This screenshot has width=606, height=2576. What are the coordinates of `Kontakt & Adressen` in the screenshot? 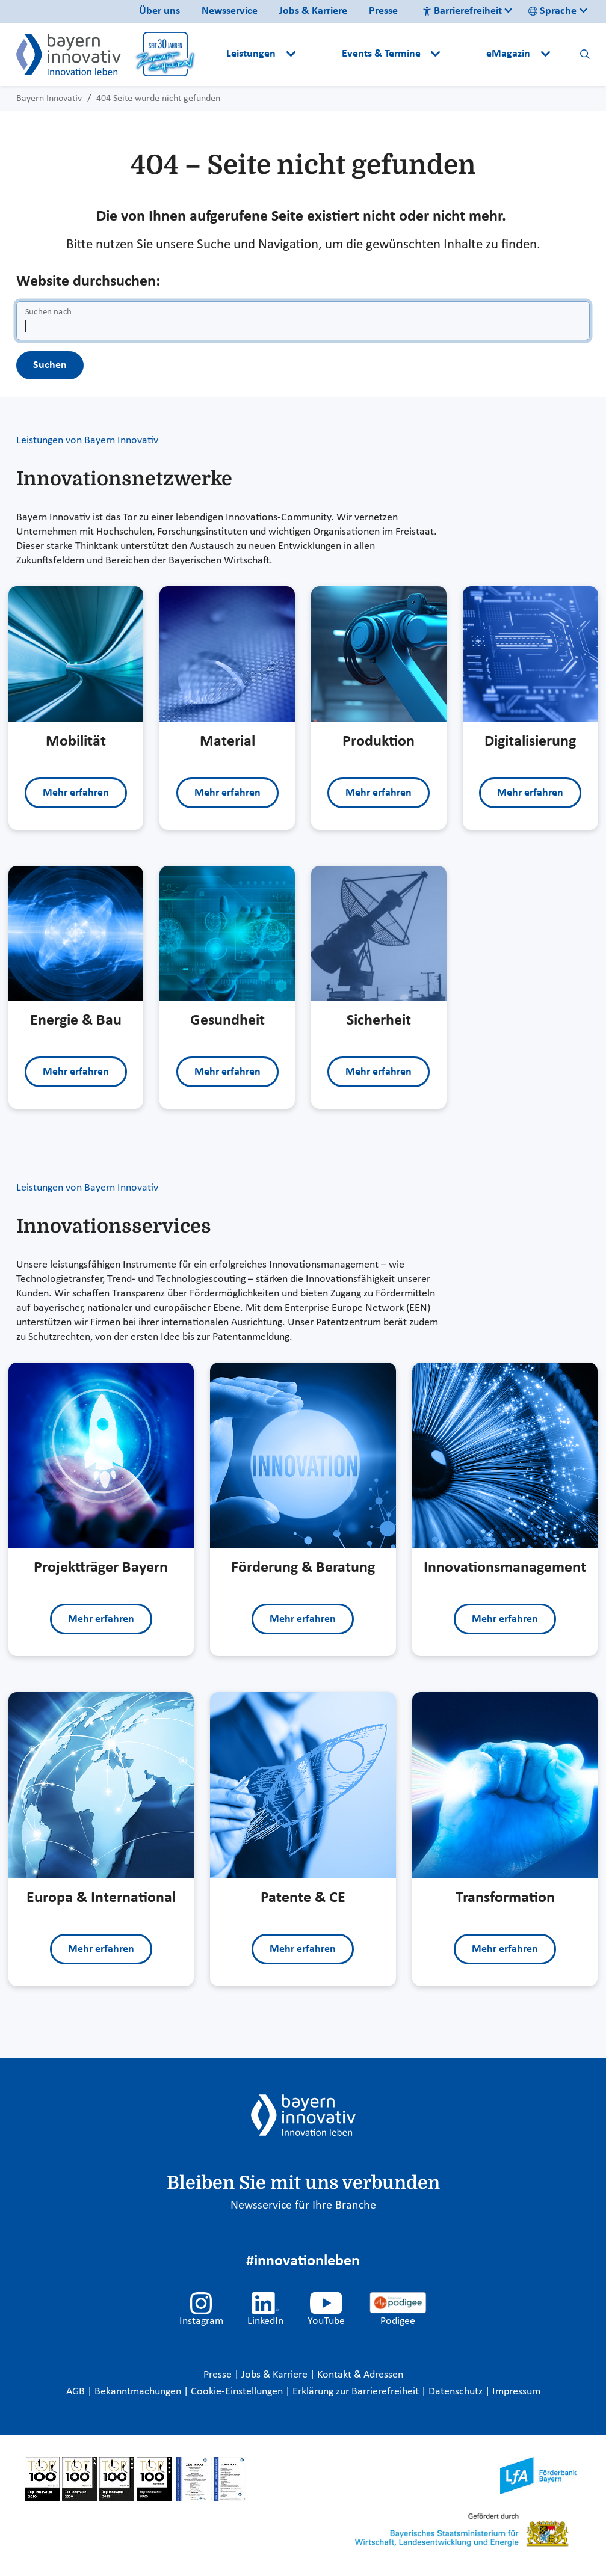 It's located at (360, 2375).